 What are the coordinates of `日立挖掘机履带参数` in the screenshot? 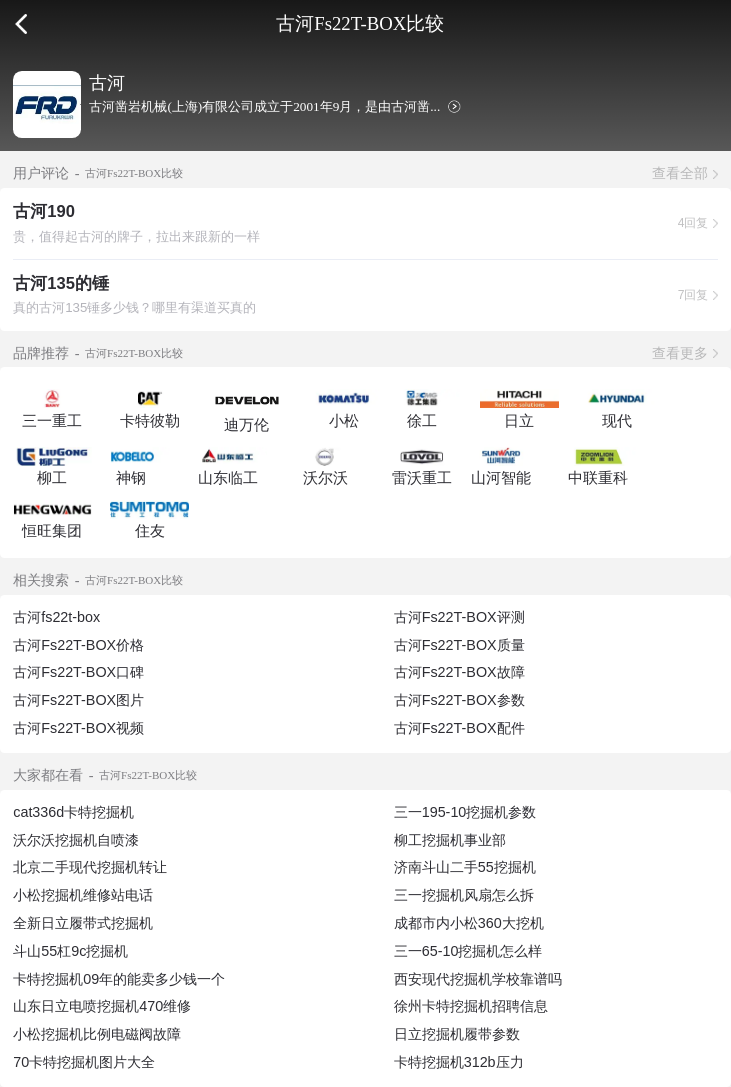 It's located at (457, 1034).